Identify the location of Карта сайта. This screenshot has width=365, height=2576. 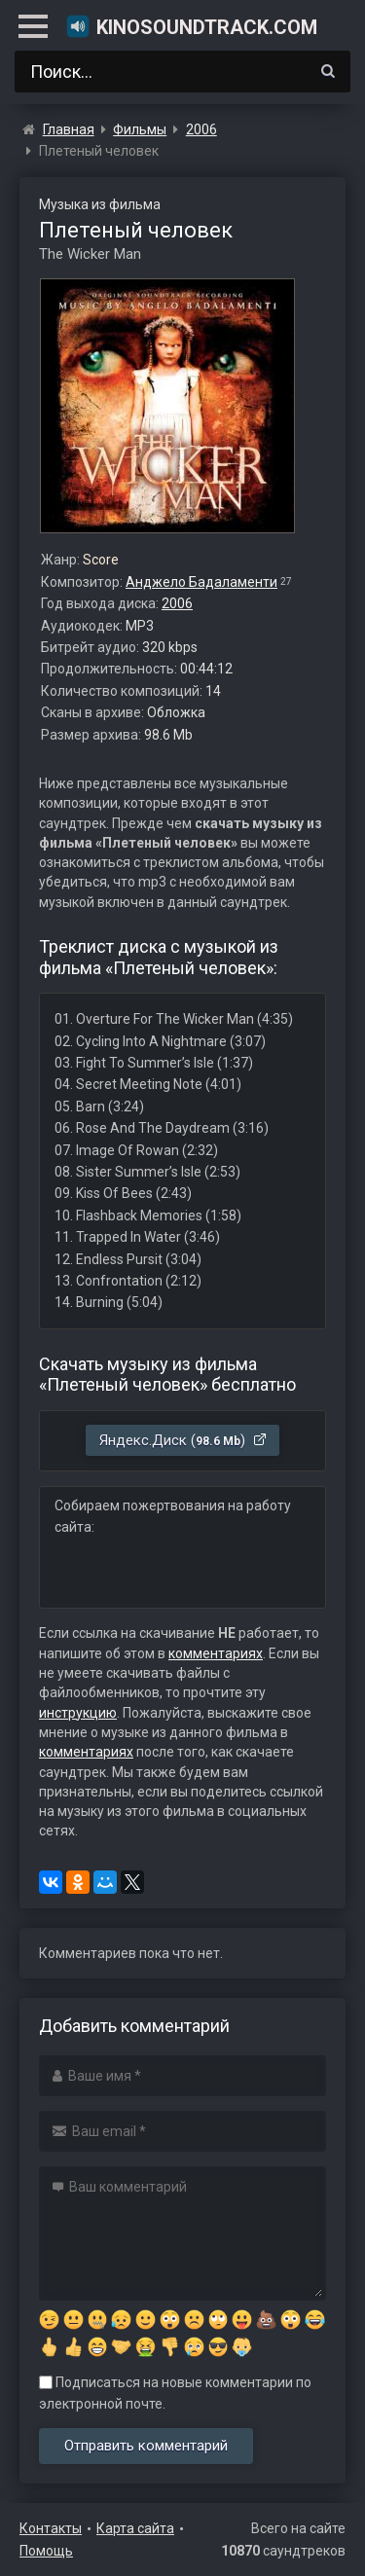
(135, 2528).